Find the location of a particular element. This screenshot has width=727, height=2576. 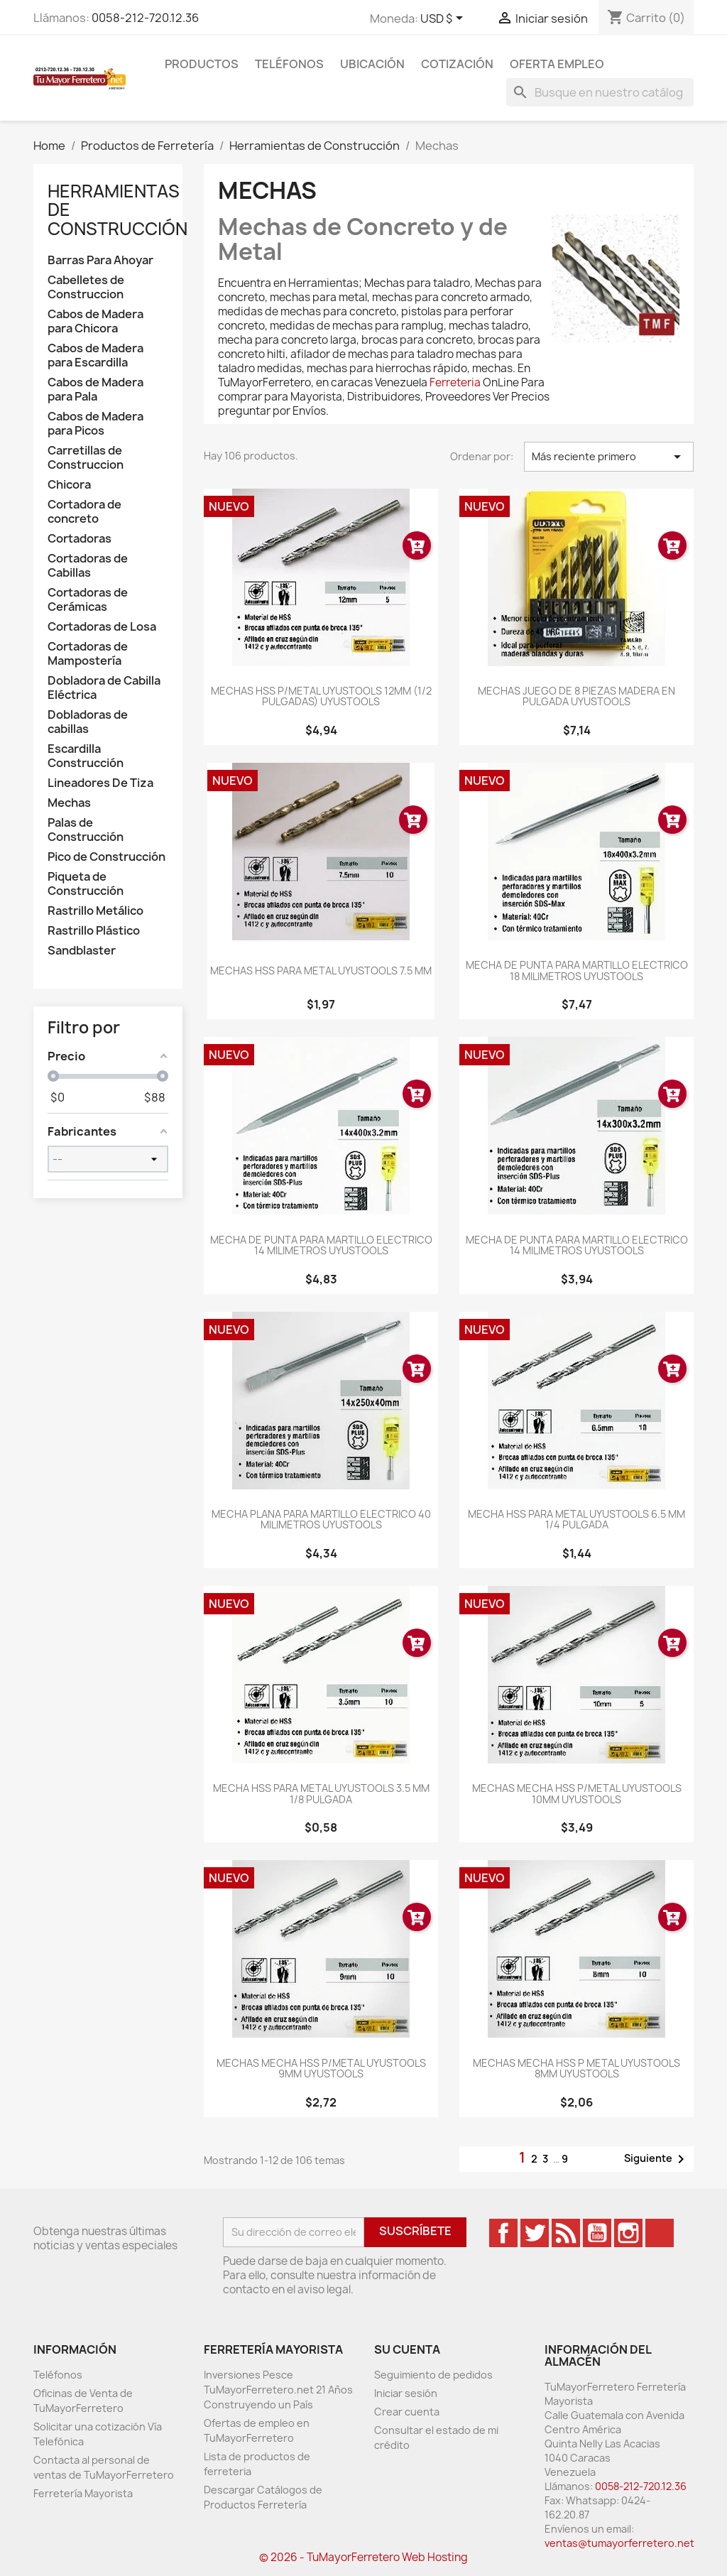

Cortadoras de Losa is located at coordinates (102, 626).